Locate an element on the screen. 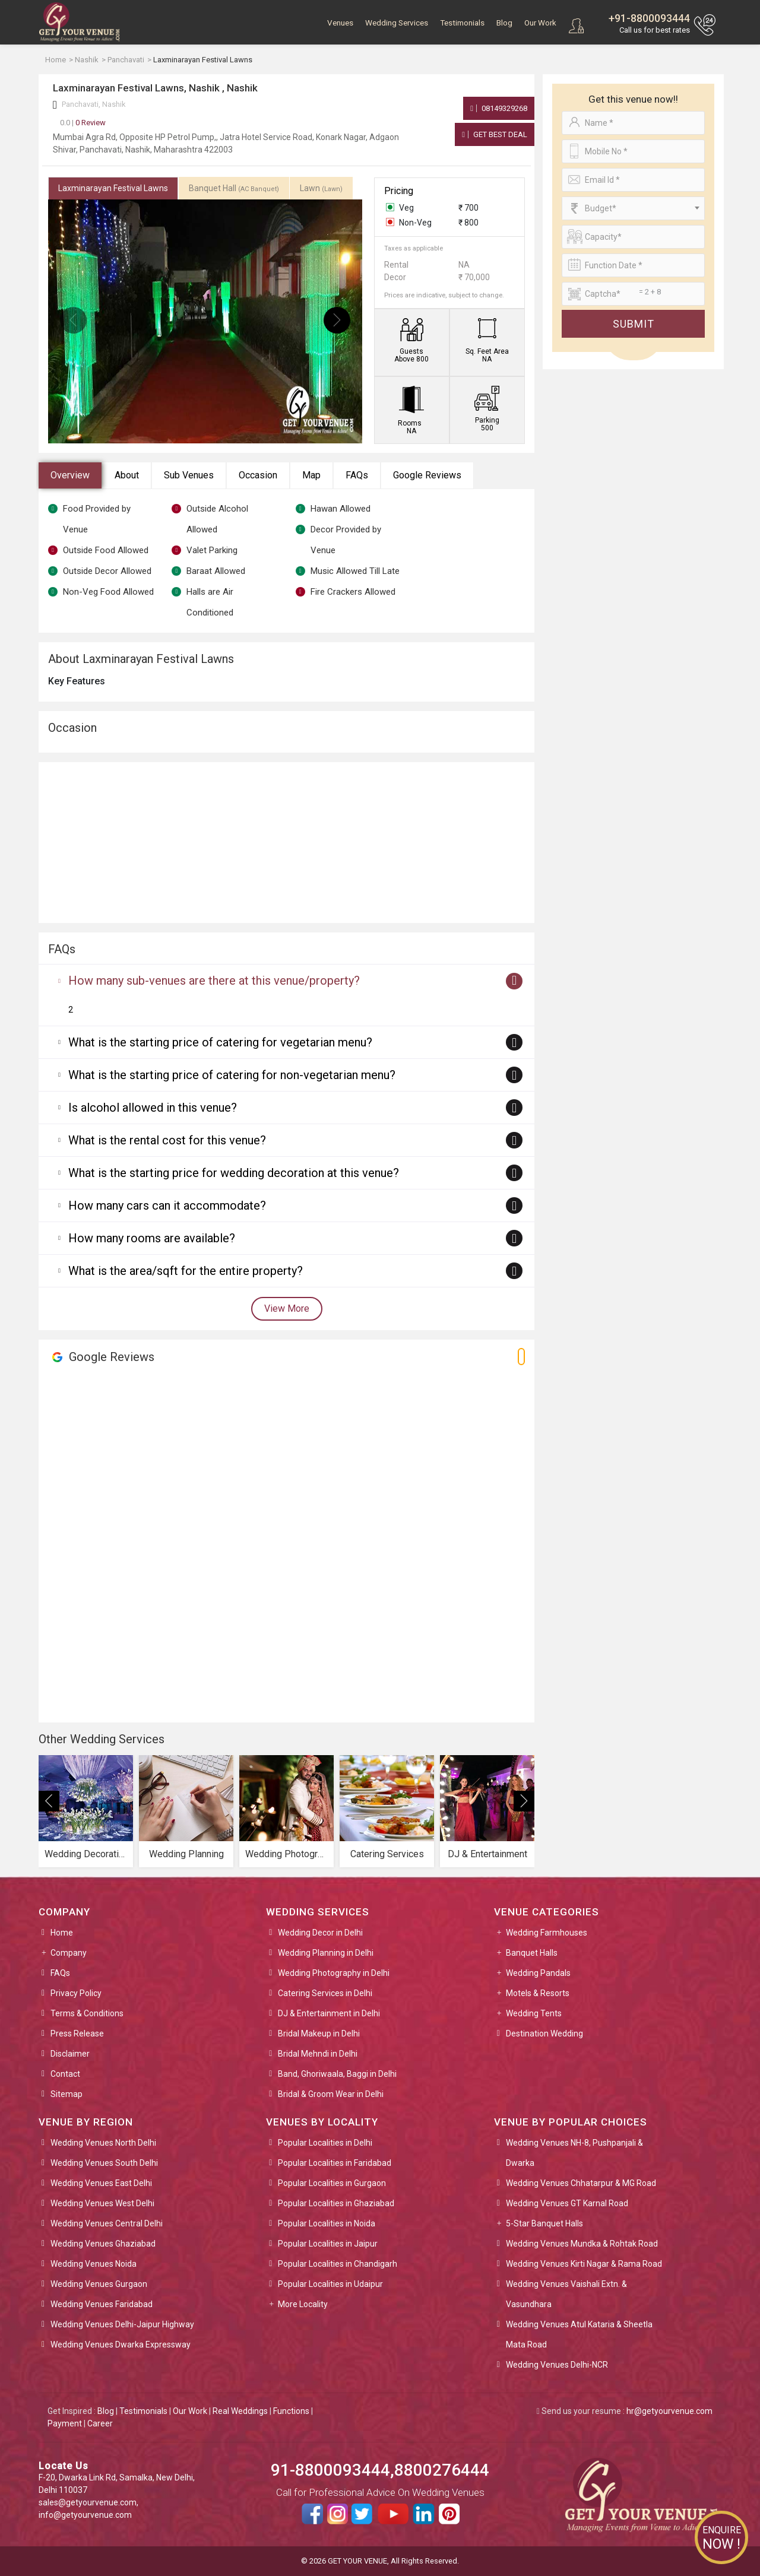 The height and width of the screenshot is (2576, 760). Wedding Venues NH-8, Pushpanjali & Dwarka is located at coordinates (574, 2153).